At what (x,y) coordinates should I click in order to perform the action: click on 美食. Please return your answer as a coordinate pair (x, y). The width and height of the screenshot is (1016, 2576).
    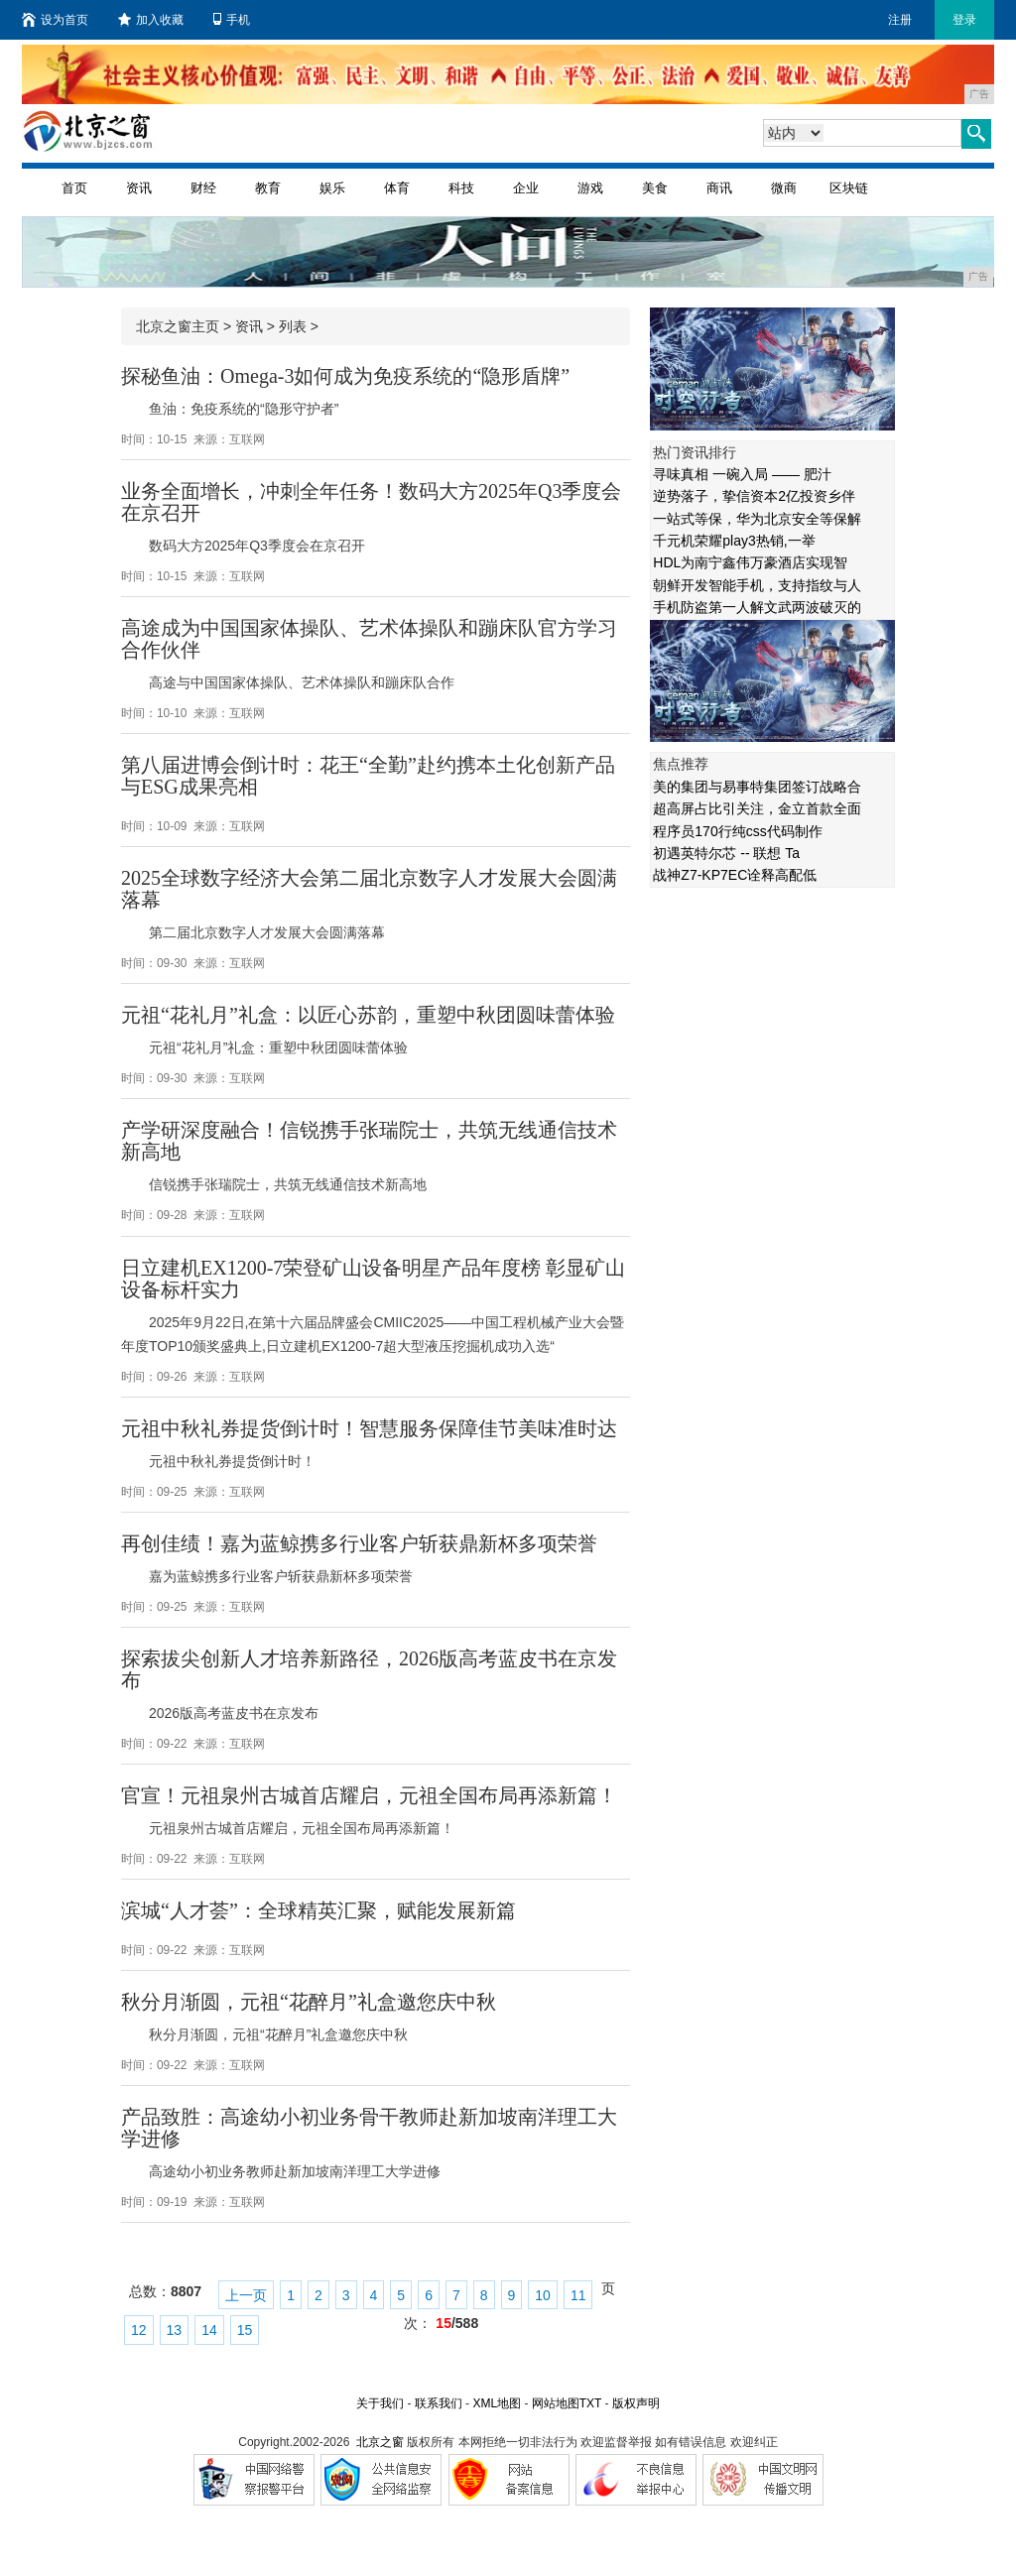
    Looking at the image, I should click on (655, 188).